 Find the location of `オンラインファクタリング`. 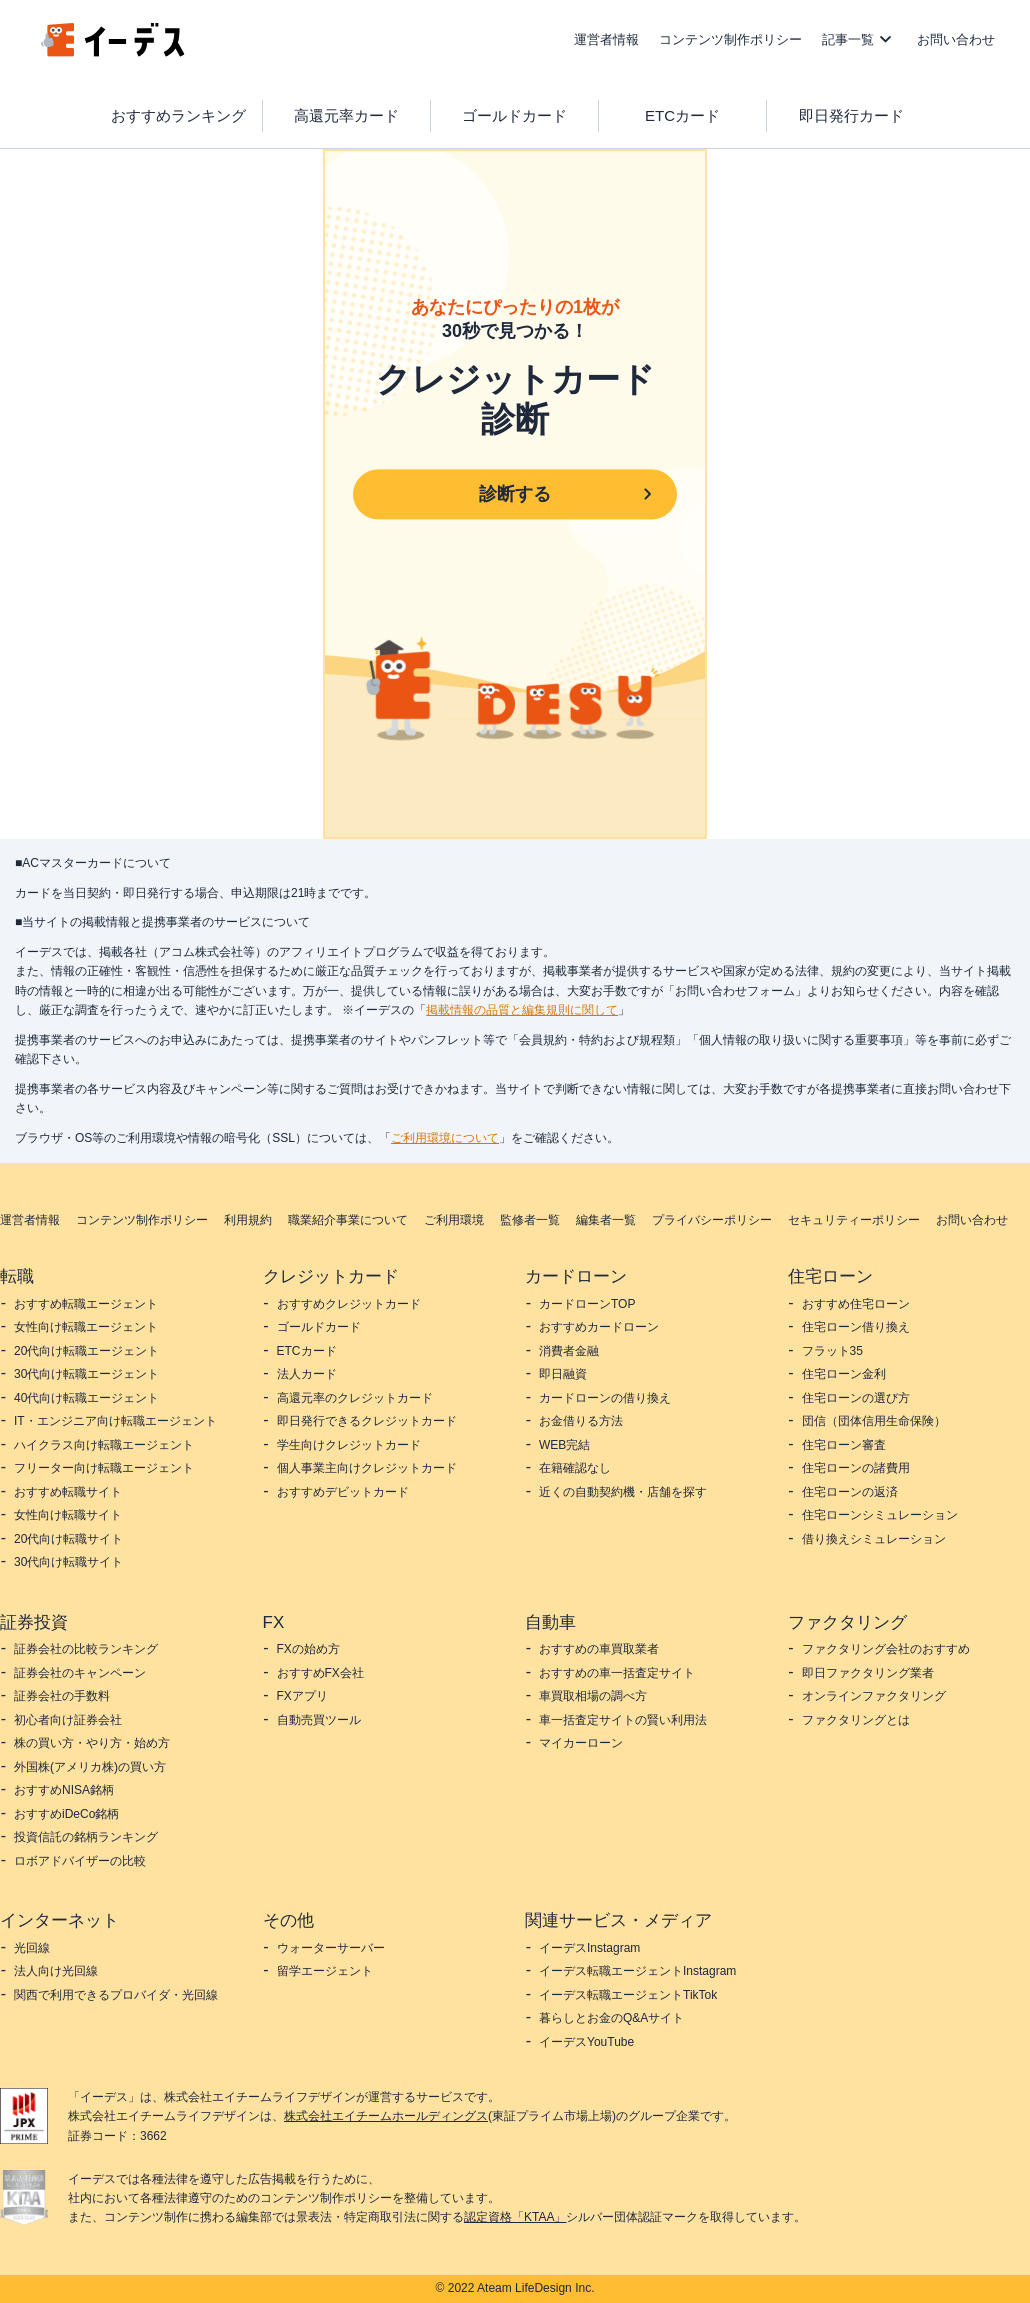

オンラインファクタリング is located at coordinates (874, 1696).